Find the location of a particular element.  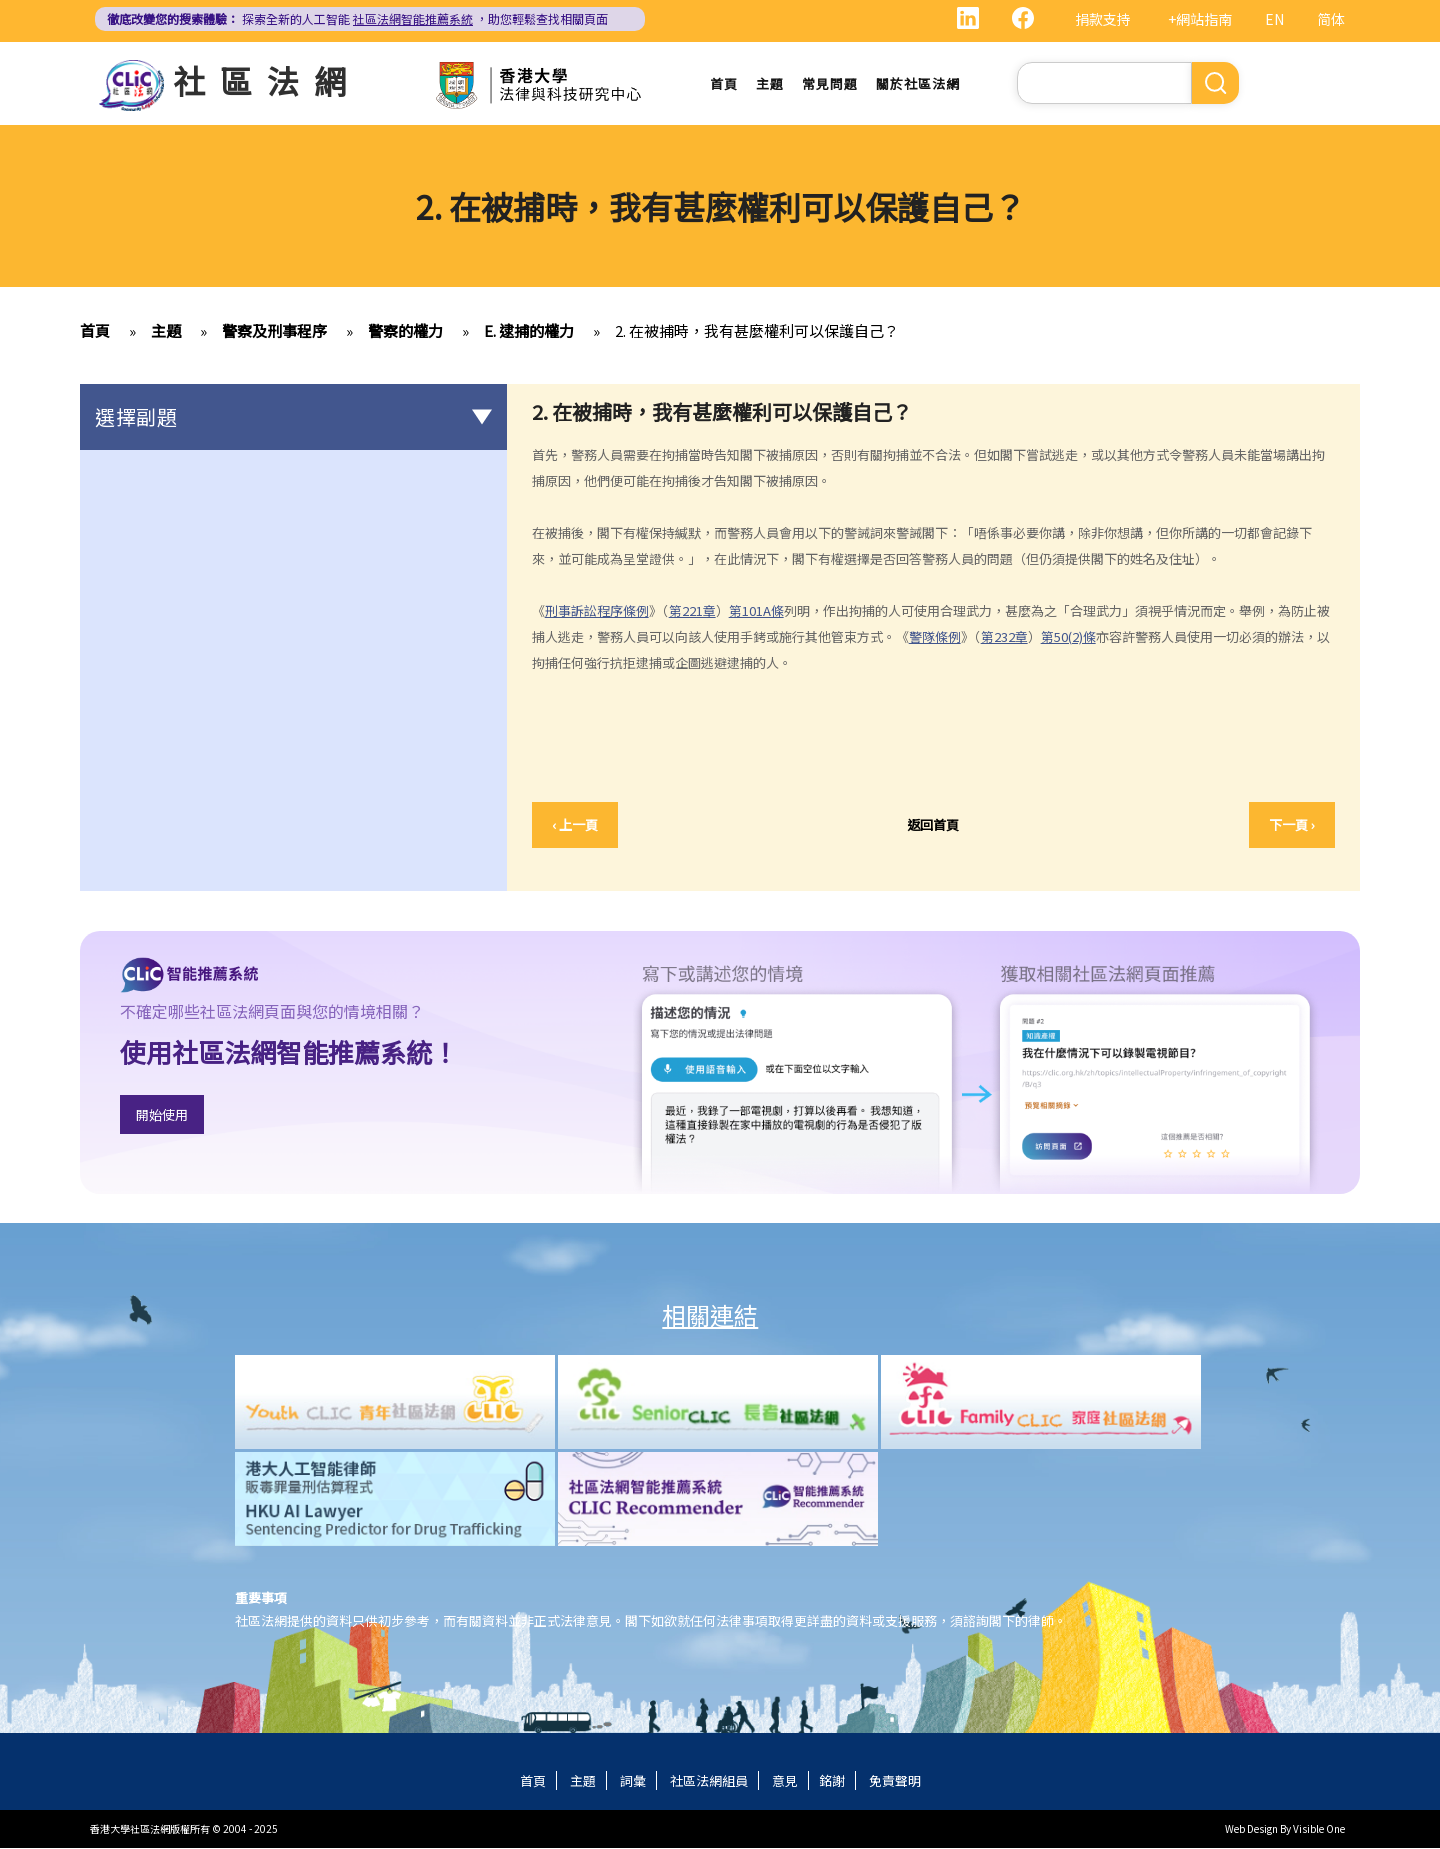

意見 is located at coordinates (785, 1781).